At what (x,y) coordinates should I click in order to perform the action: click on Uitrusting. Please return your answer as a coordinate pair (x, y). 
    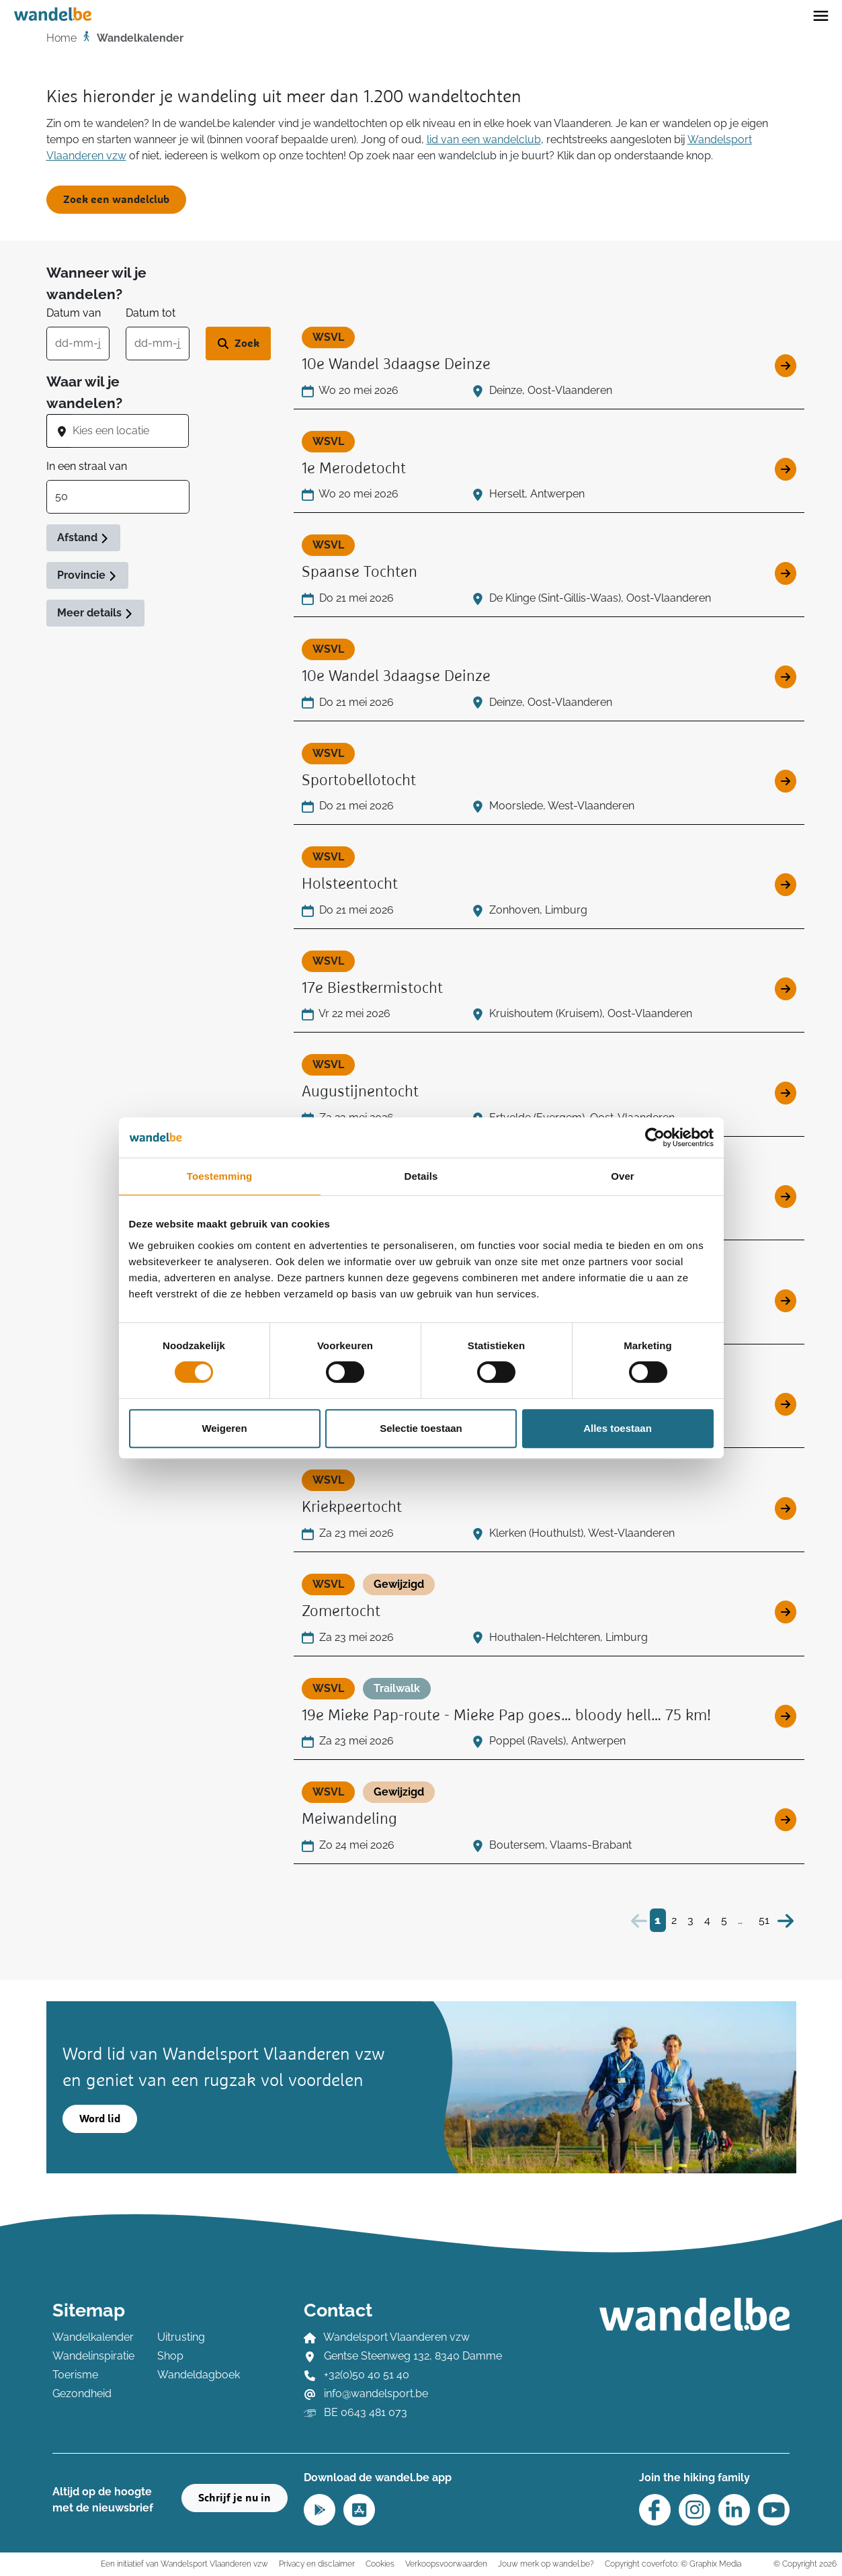
    Looking at the image, I should click on (181, 2337).